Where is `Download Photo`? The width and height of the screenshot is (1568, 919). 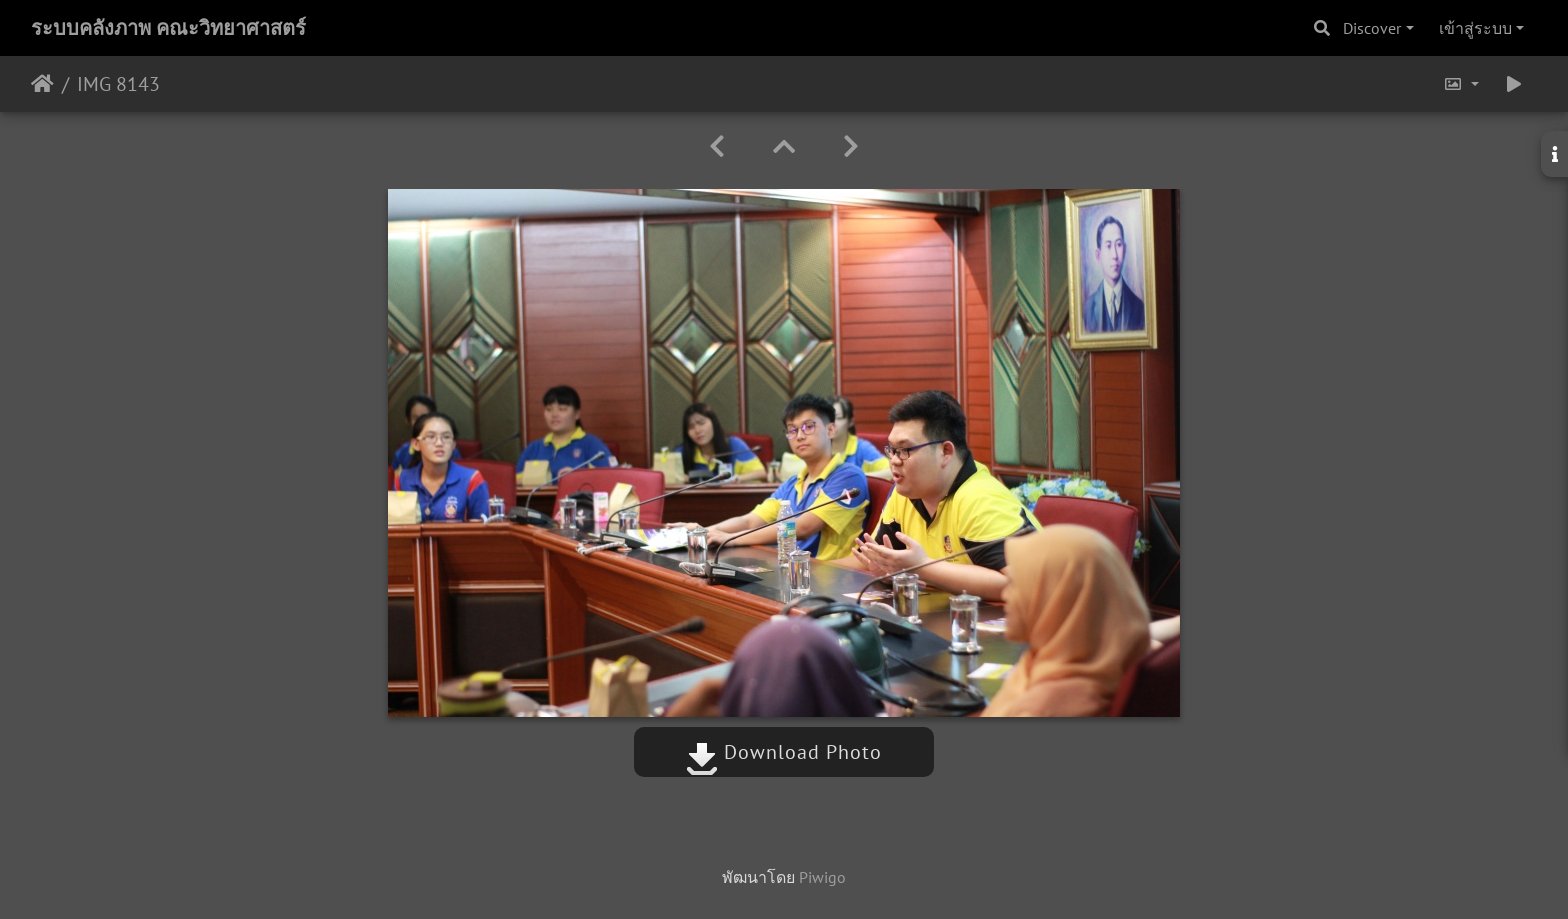 Download Photo is located at coordinates (784, 752).